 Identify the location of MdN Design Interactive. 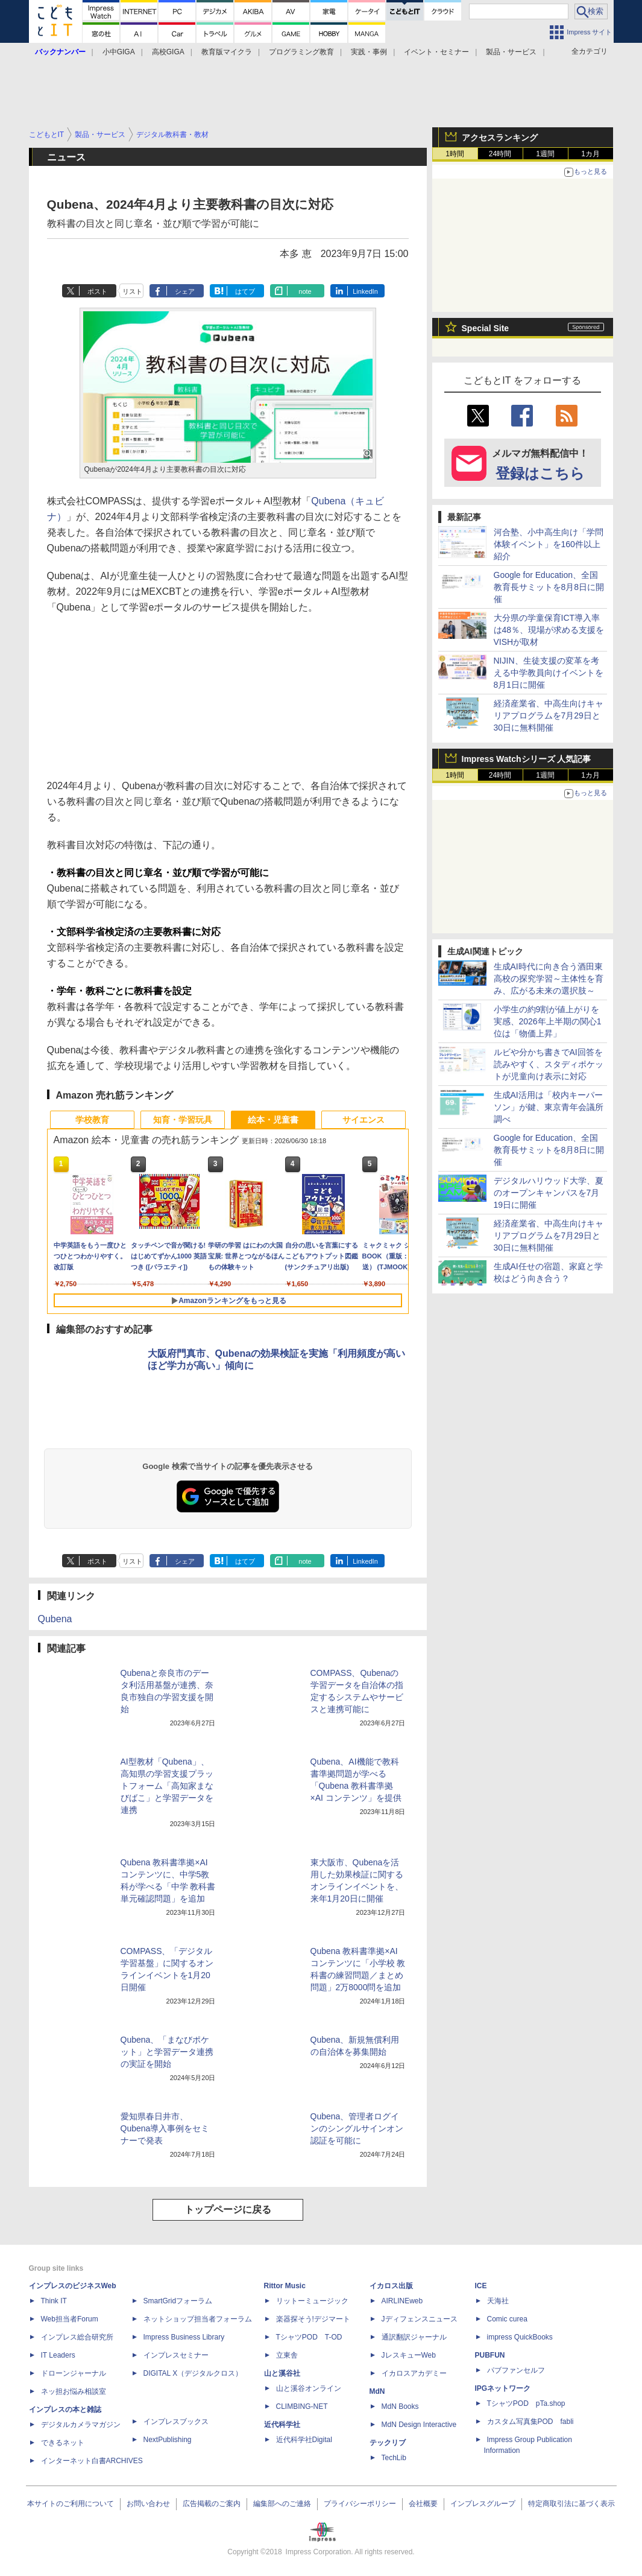
(419, 2424).